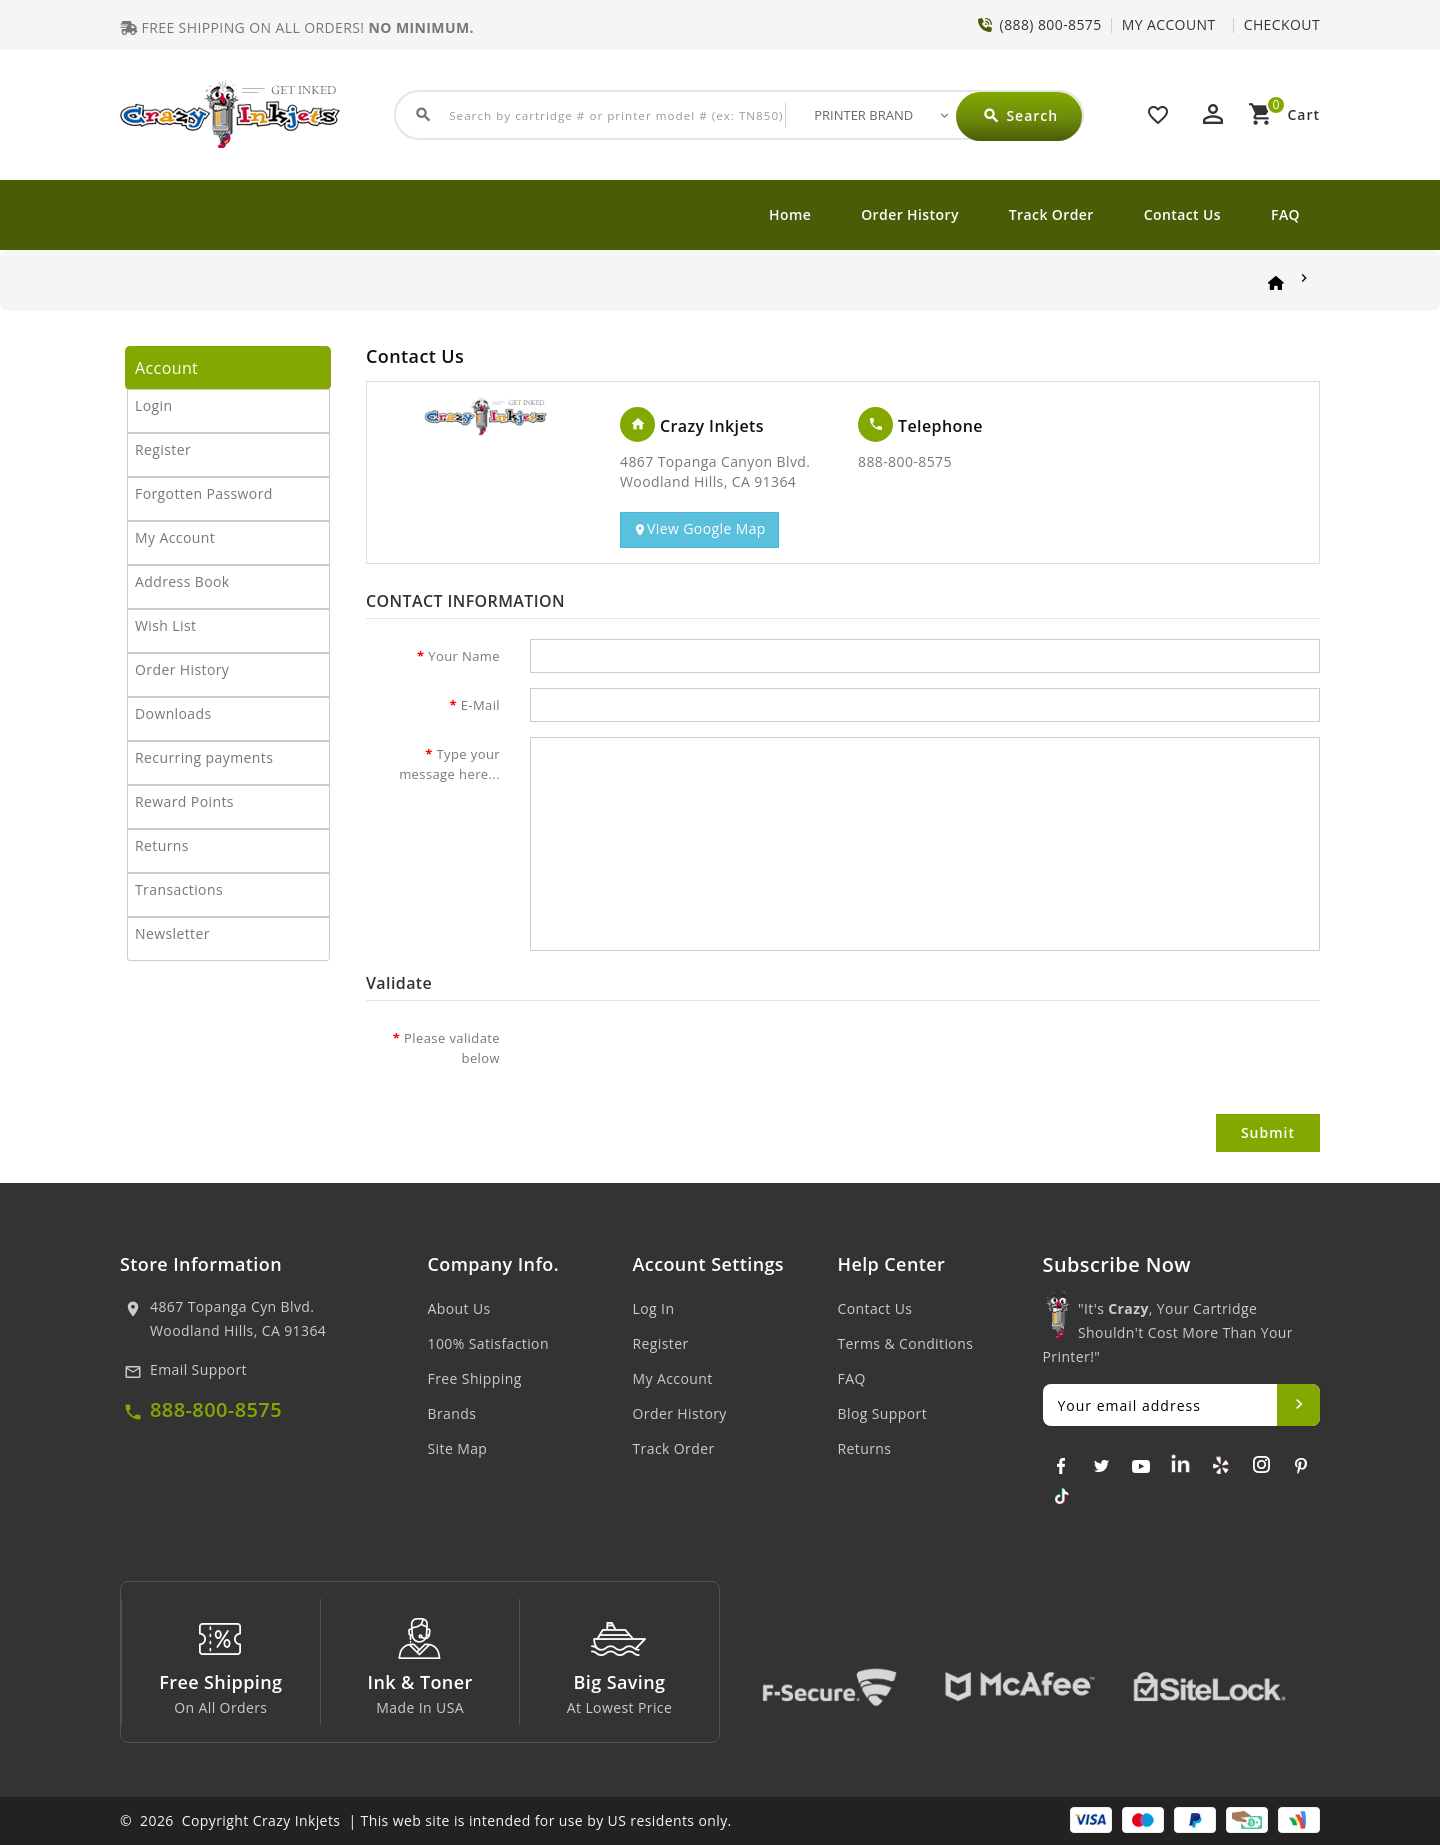 This screenshot has height=1845, width=1440. I want to click on View Google Map, so click(699, 529).